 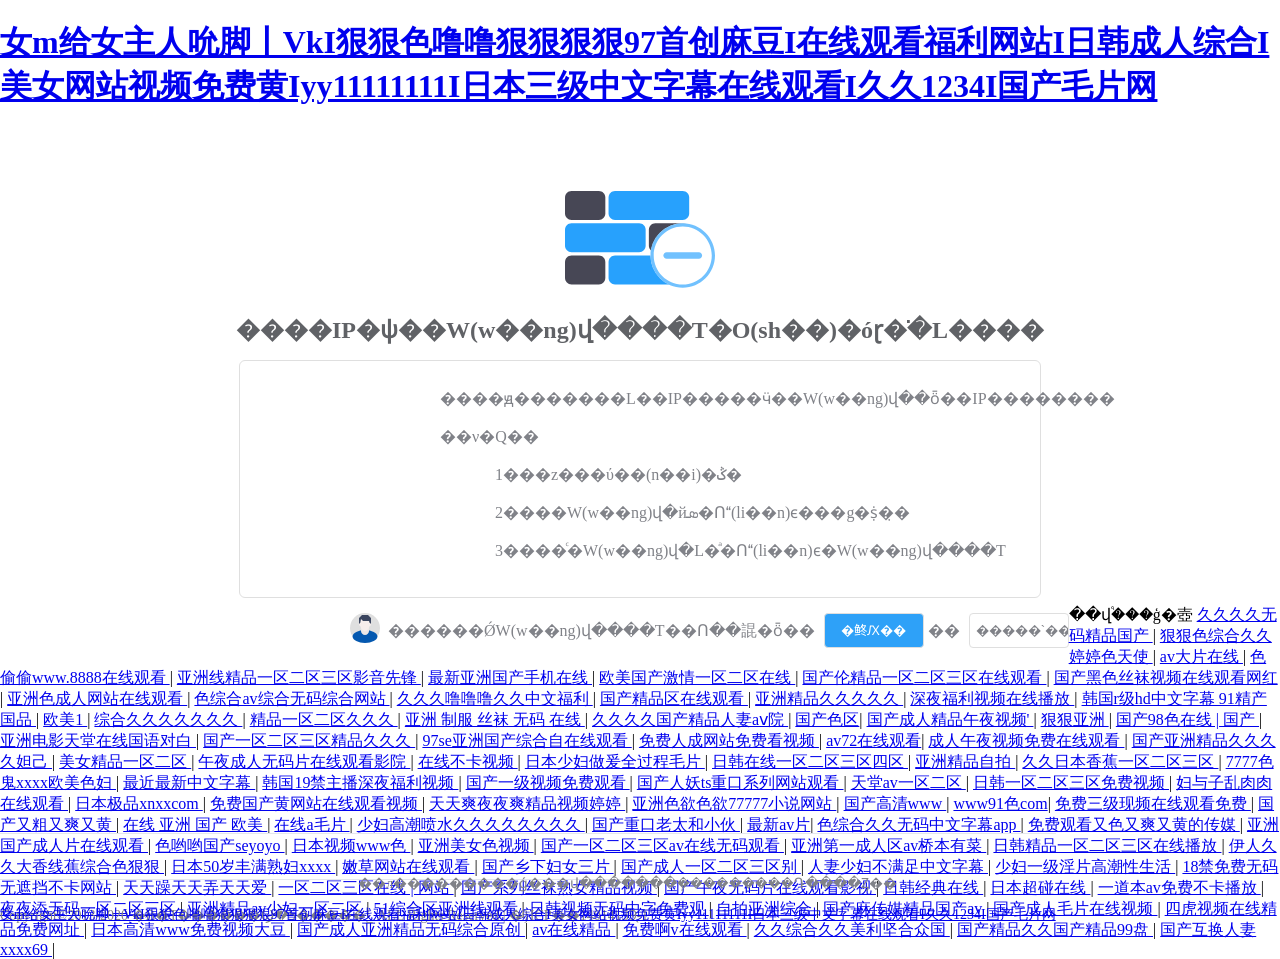 I want to click on 欧美国产激情一区二区在线, so click(x=697, y=677).